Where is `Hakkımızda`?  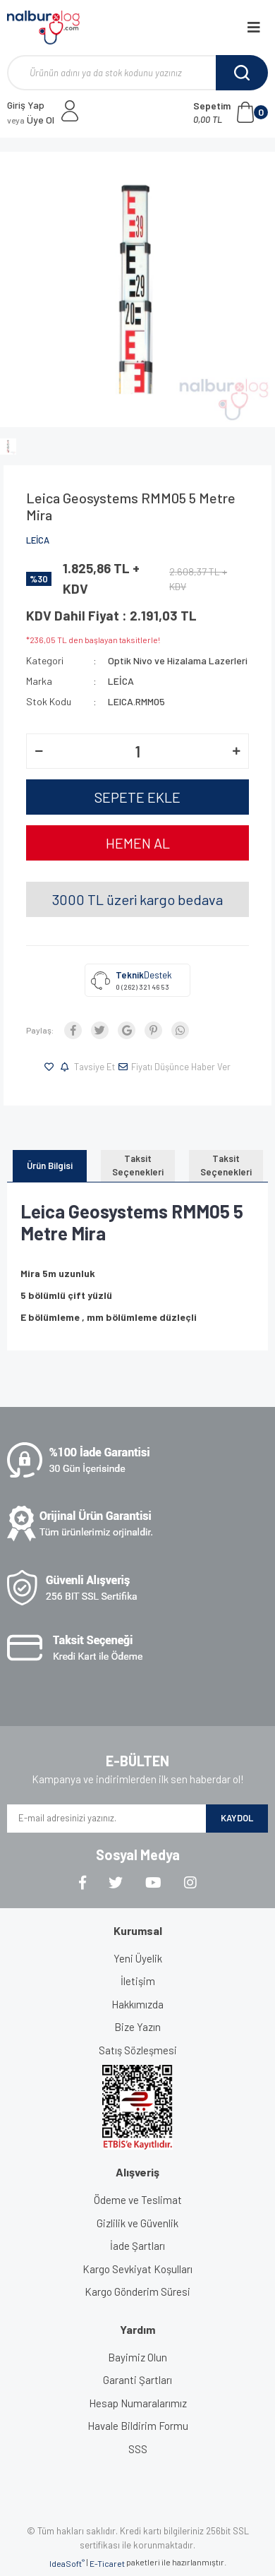
Hakkımızda is located at coordinates (137, 2004).